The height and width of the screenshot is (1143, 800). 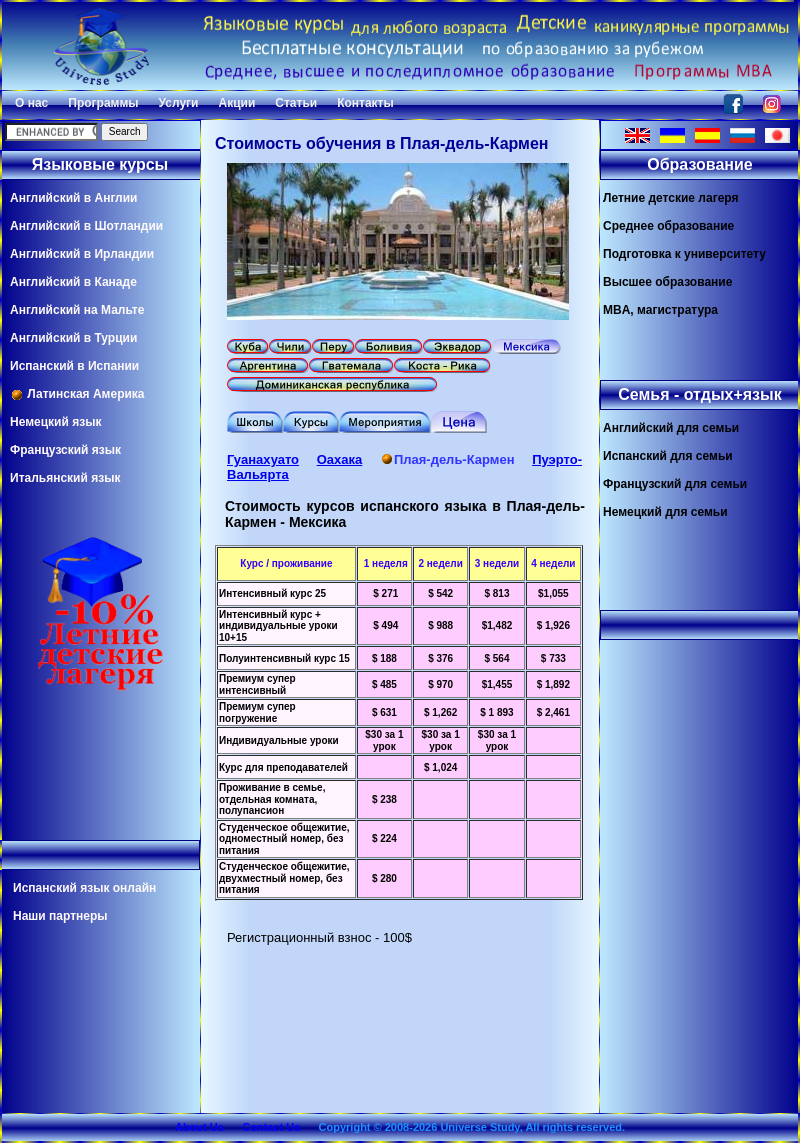 What do you see at coordinates (55, 422) in the screenshot?
I see `Немецкий язык` at bounding box center [55, 422].